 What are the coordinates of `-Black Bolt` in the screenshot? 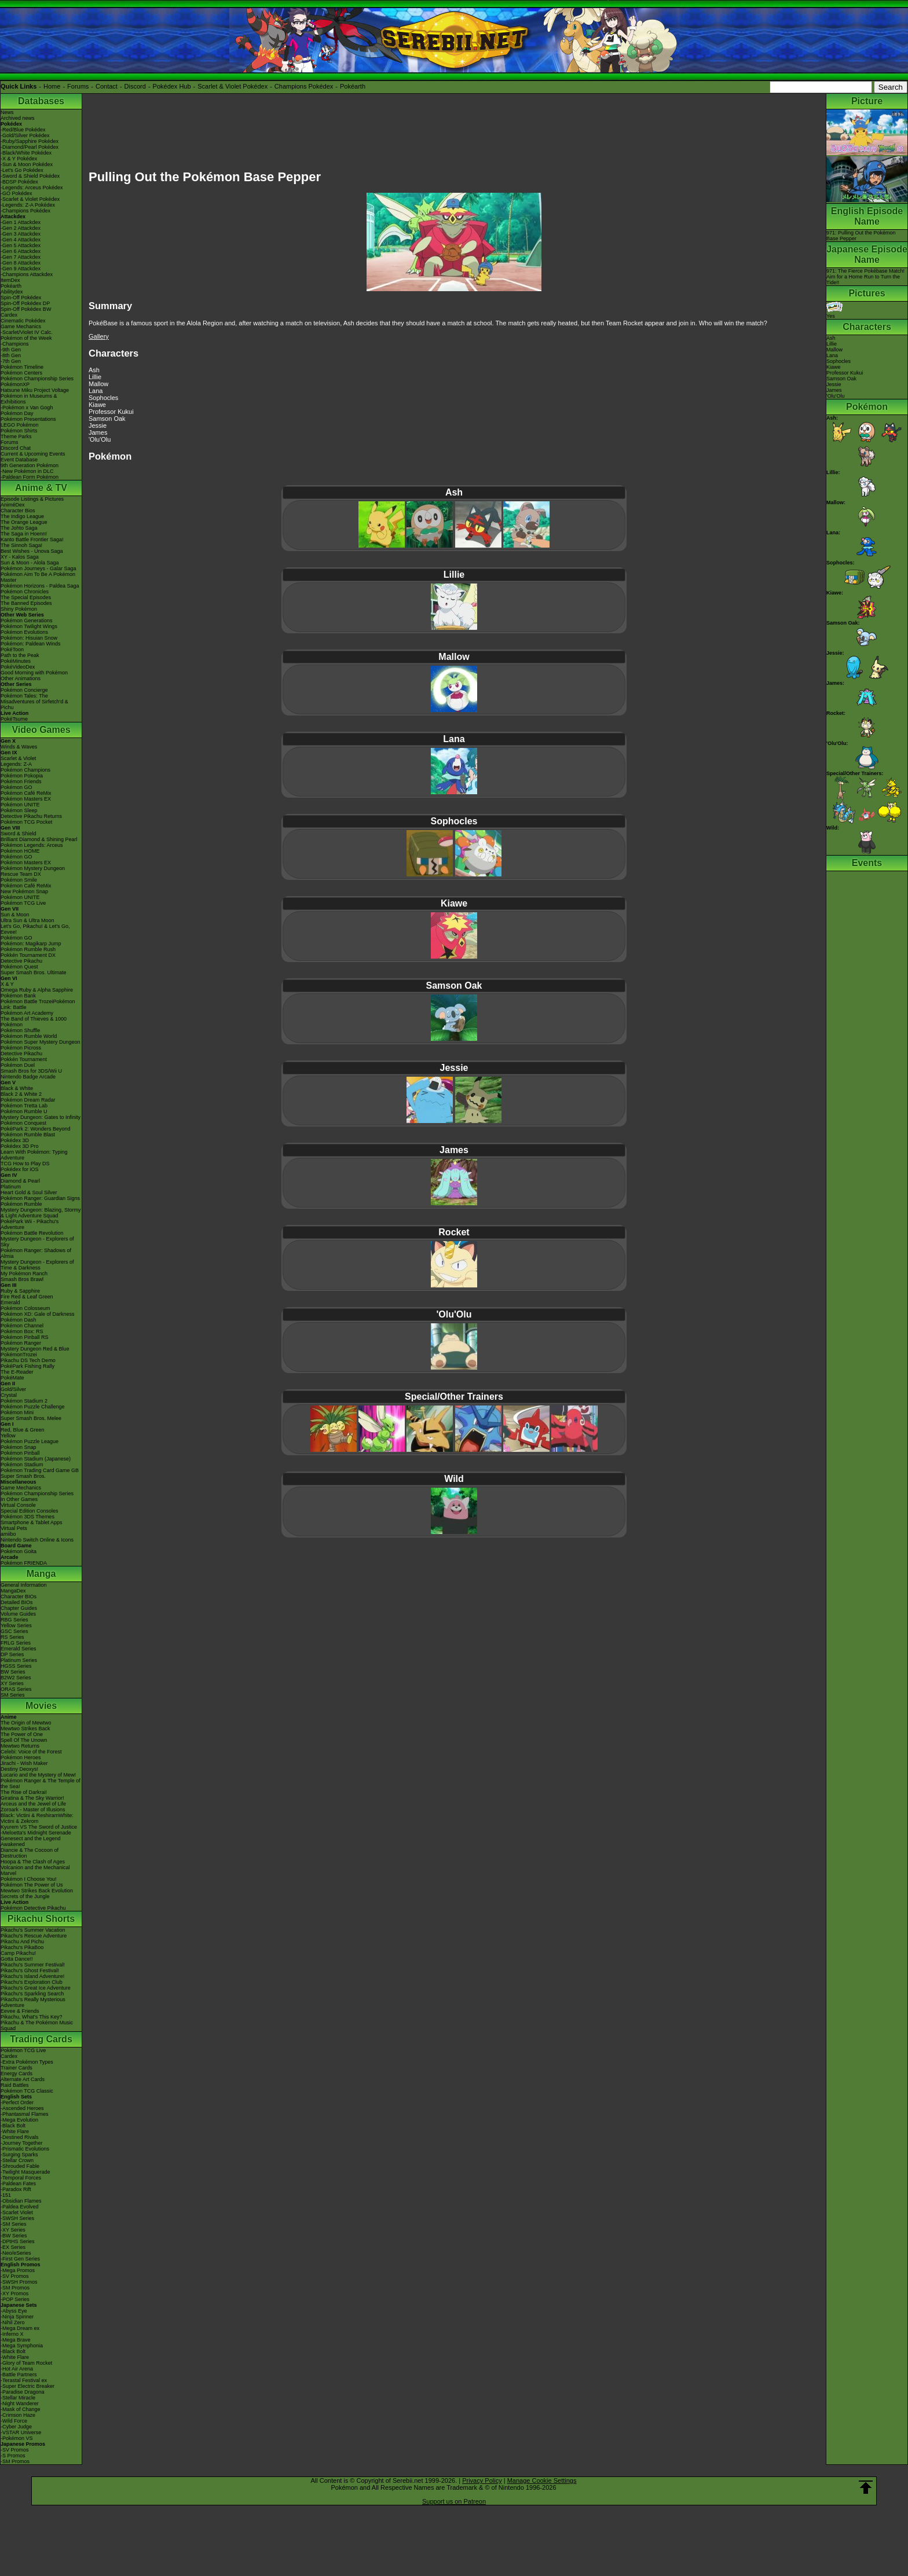 It's located at (13, 2126).